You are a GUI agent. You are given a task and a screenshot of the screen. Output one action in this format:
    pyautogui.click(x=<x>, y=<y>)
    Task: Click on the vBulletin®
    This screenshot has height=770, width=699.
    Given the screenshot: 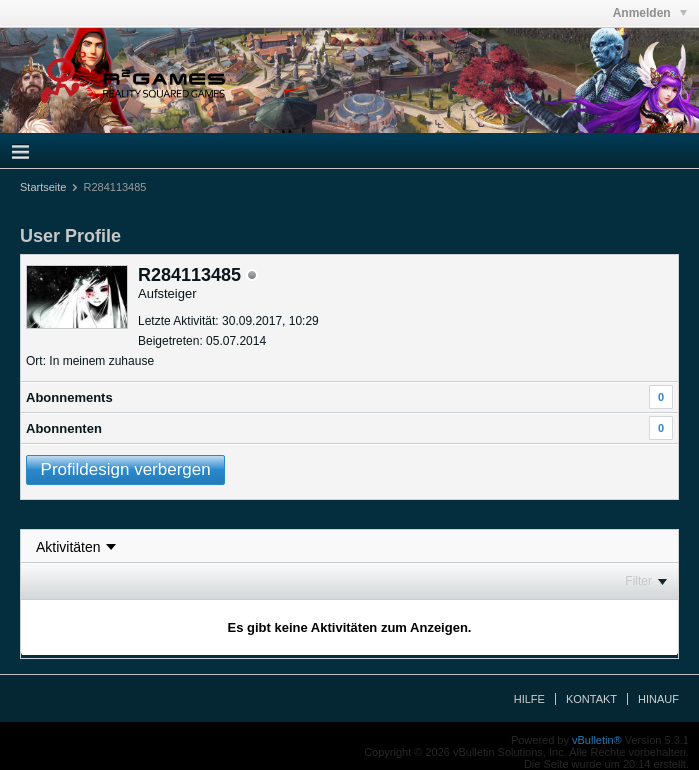 What is the action you would take?
    pyautogui.click(x=597, y=740)
    